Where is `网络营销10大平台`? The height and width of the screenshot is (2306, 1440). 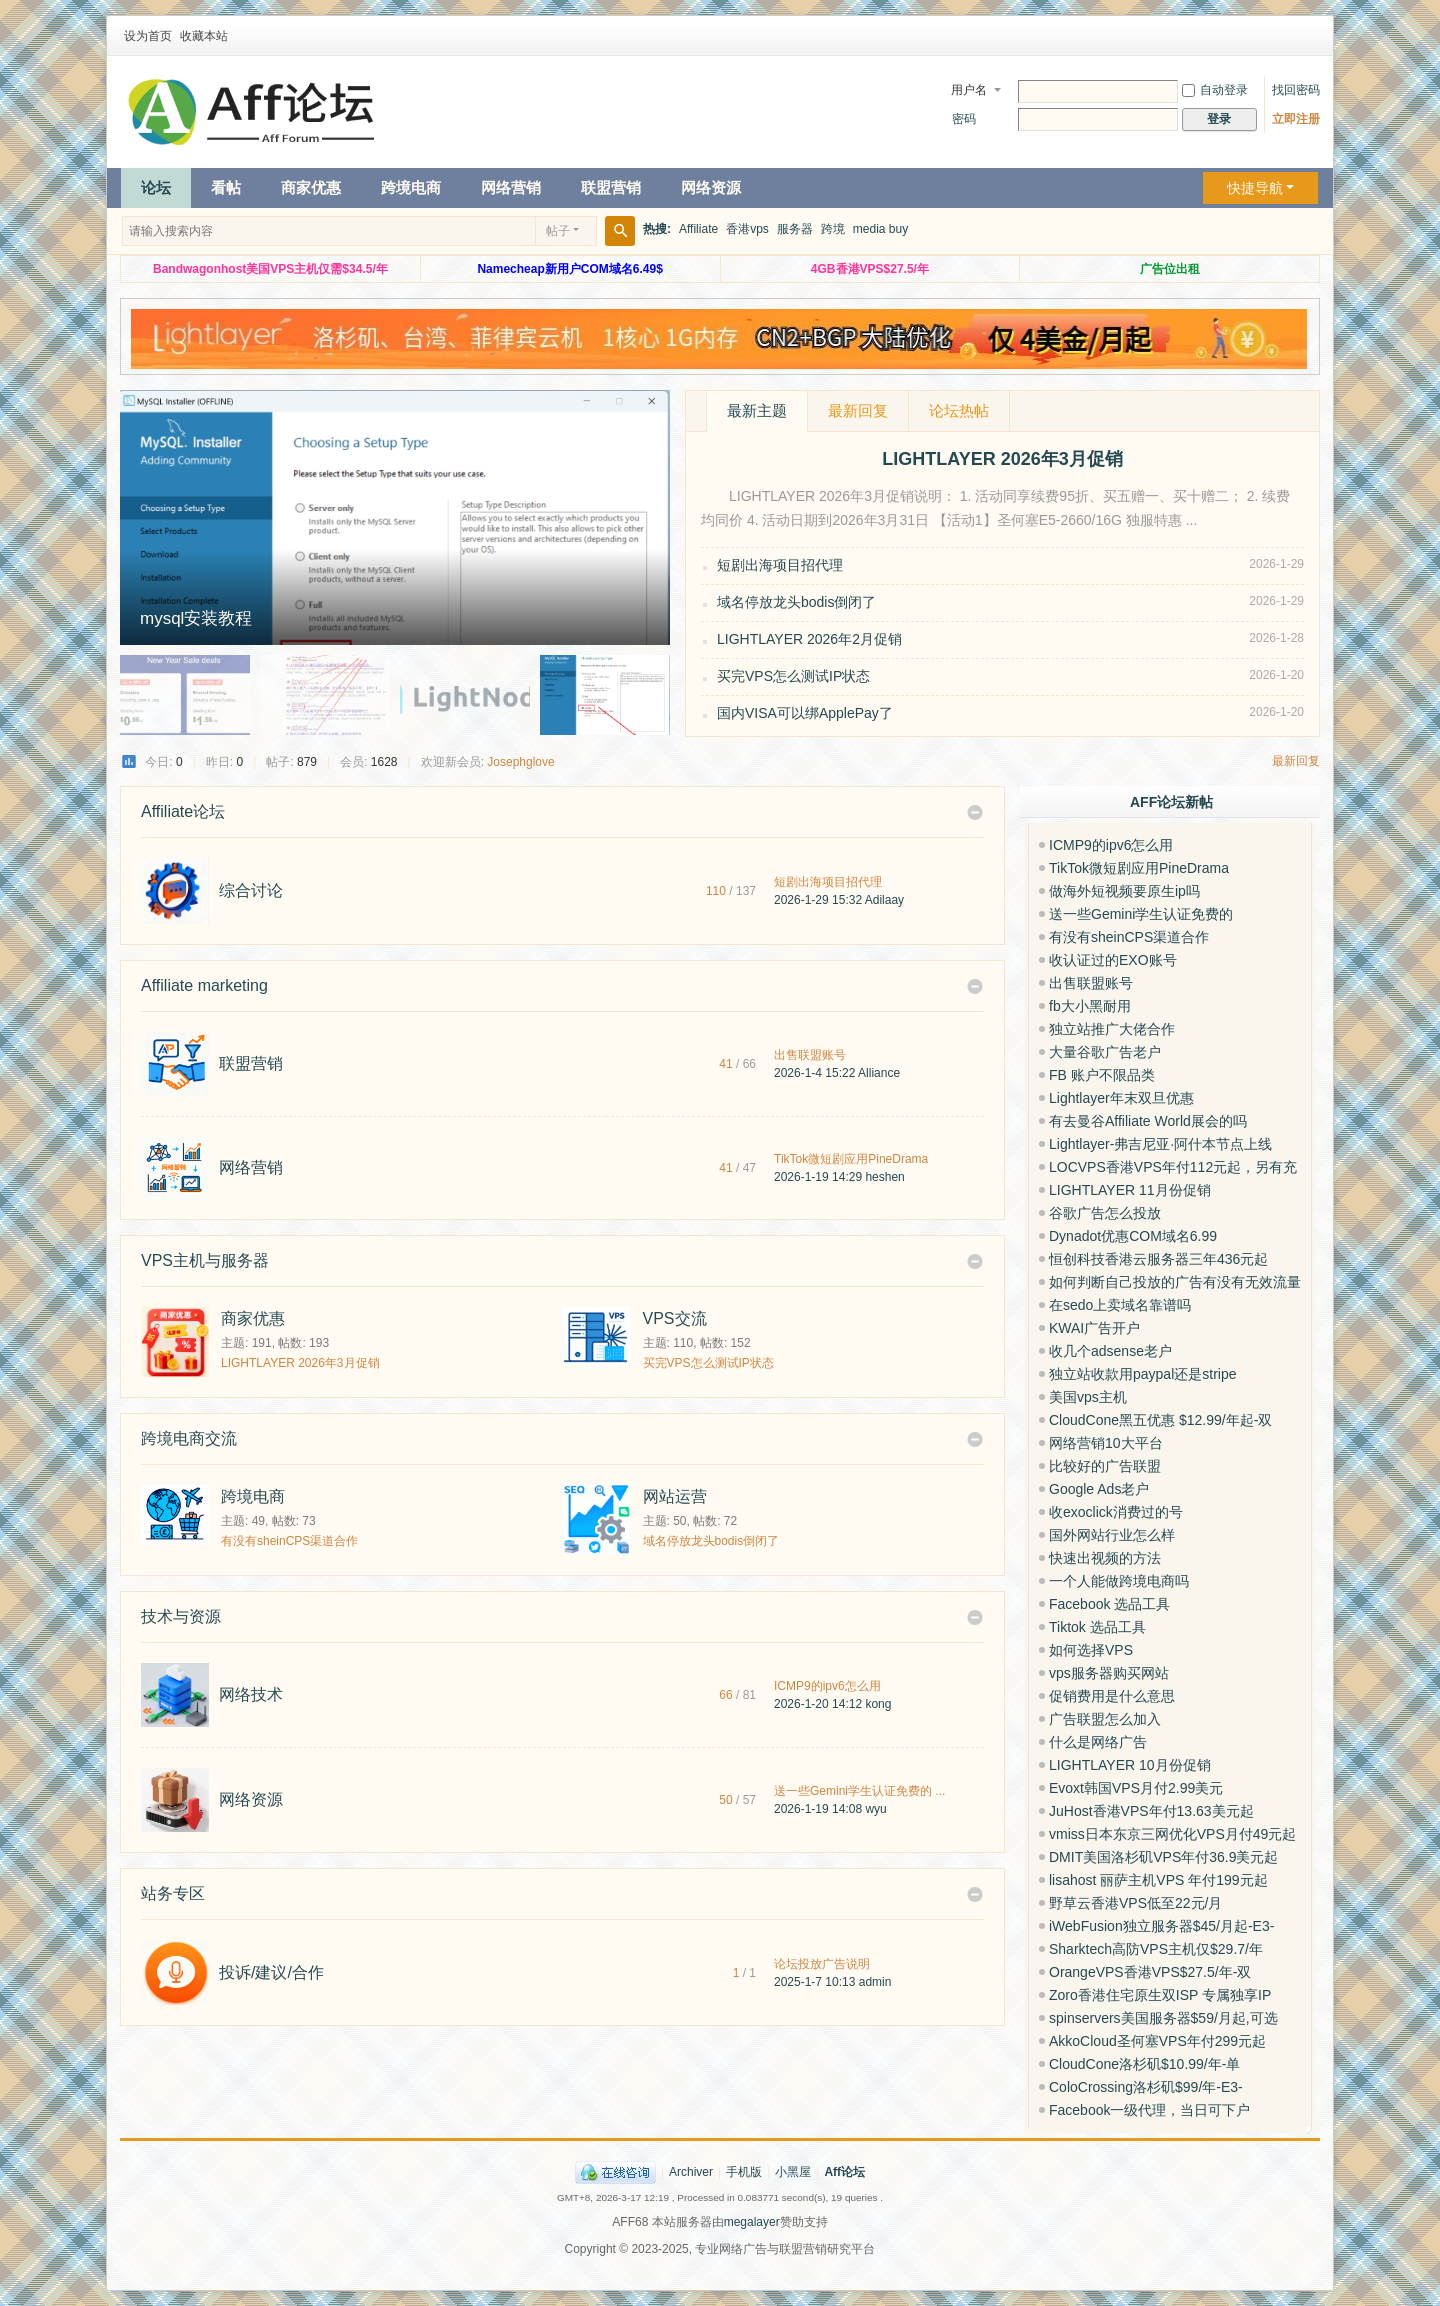
网络营销10大平台 is located at coordinates (1106, 1443).